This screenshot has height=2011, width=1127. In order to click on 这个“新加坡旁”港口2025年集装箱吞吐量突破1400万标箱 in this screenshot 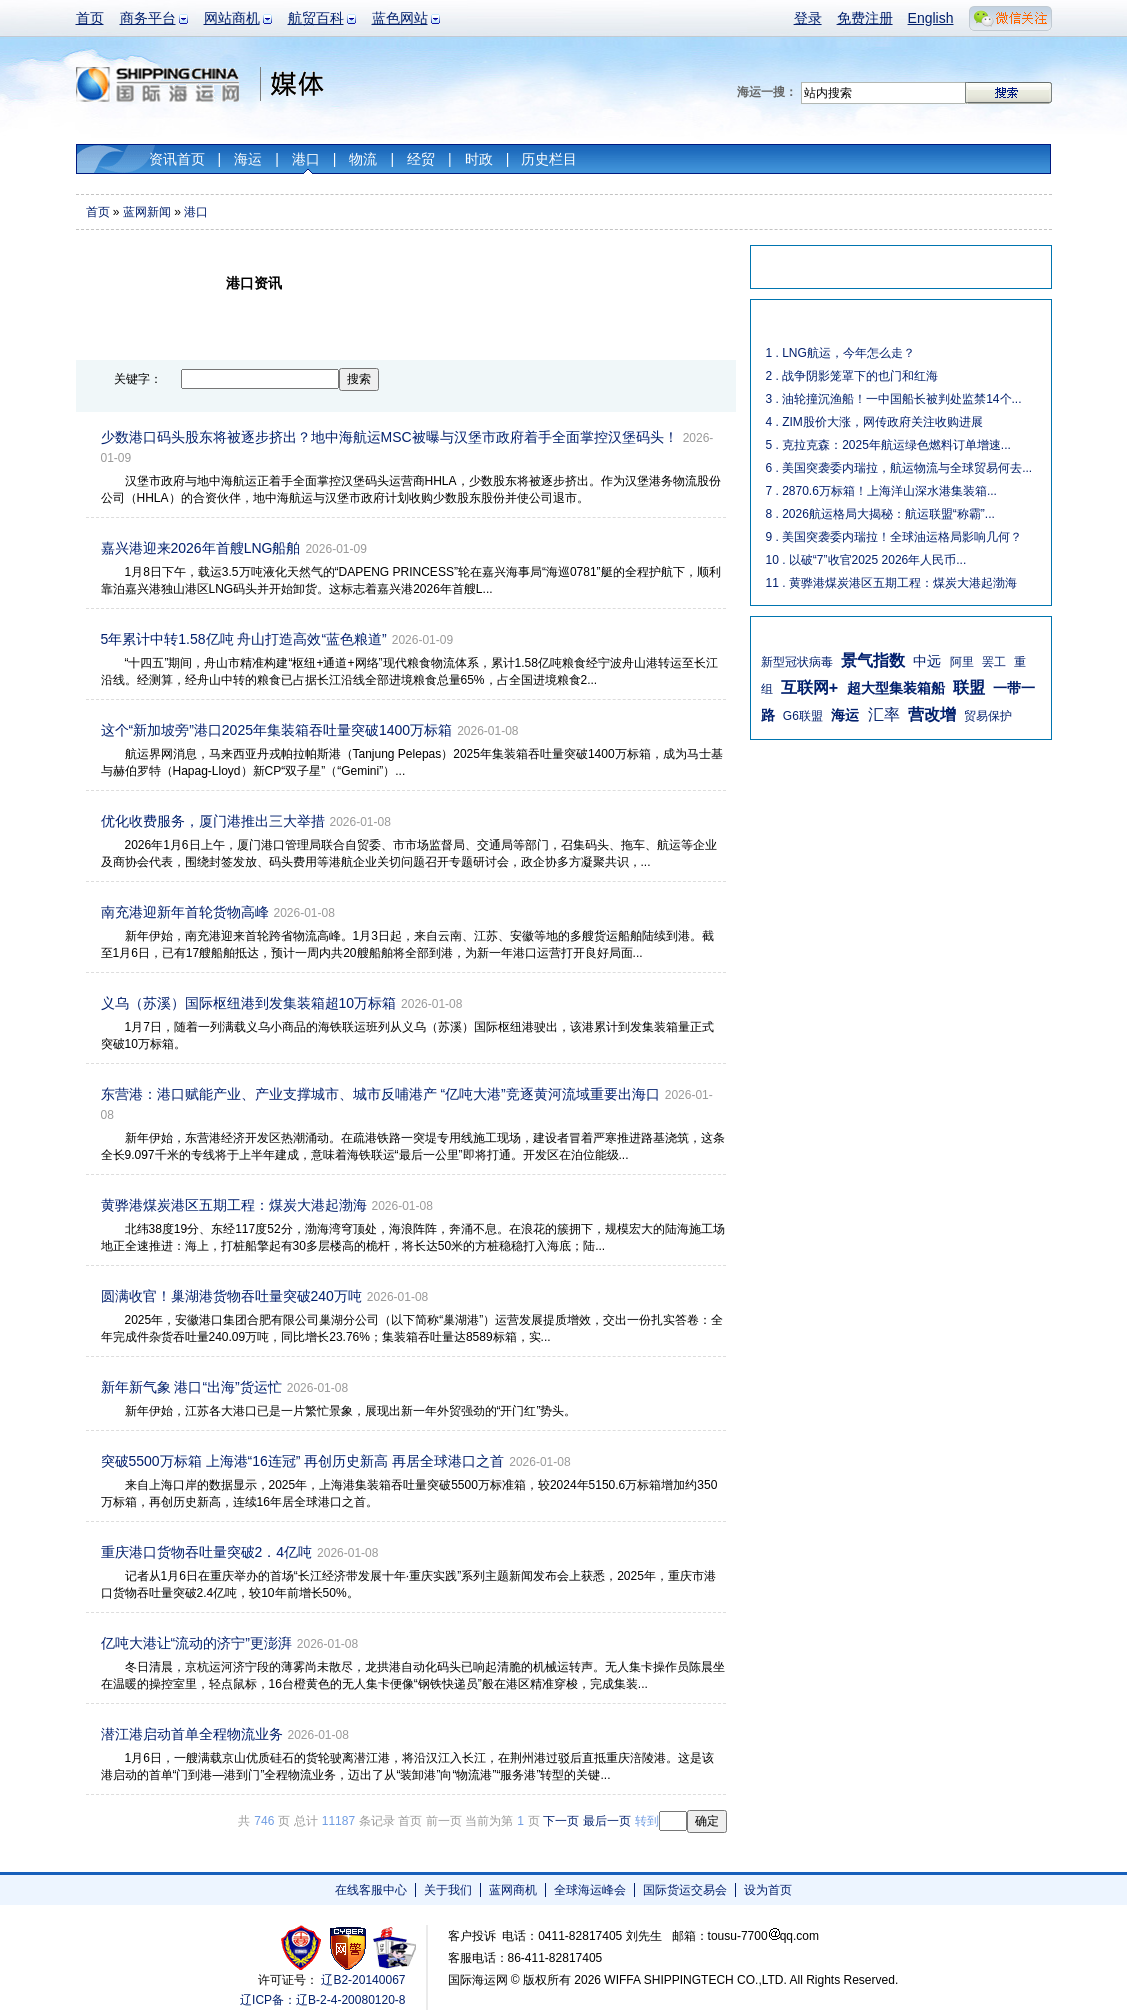, I will do `click(277, 730)`.